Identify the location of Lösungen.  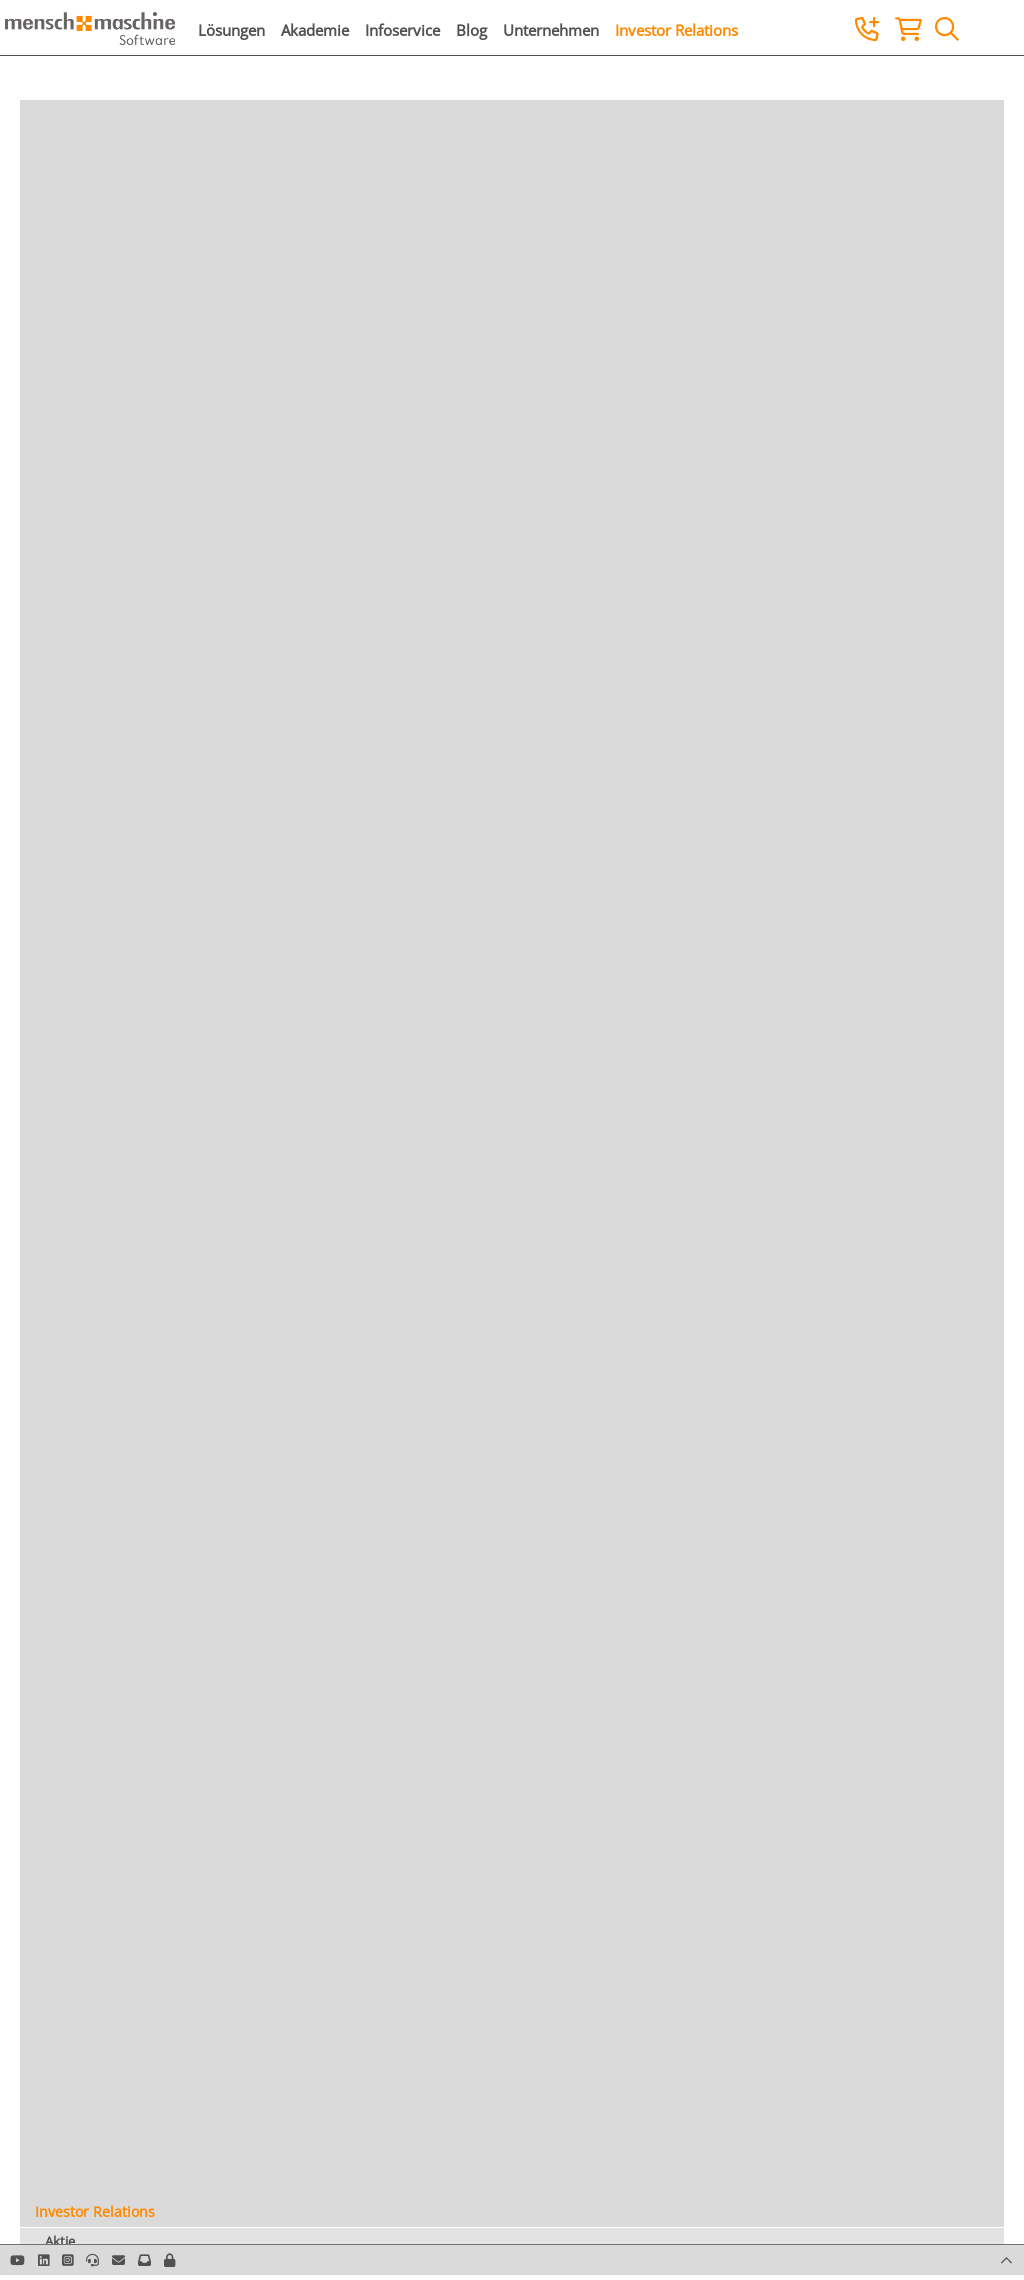
(231, 30).